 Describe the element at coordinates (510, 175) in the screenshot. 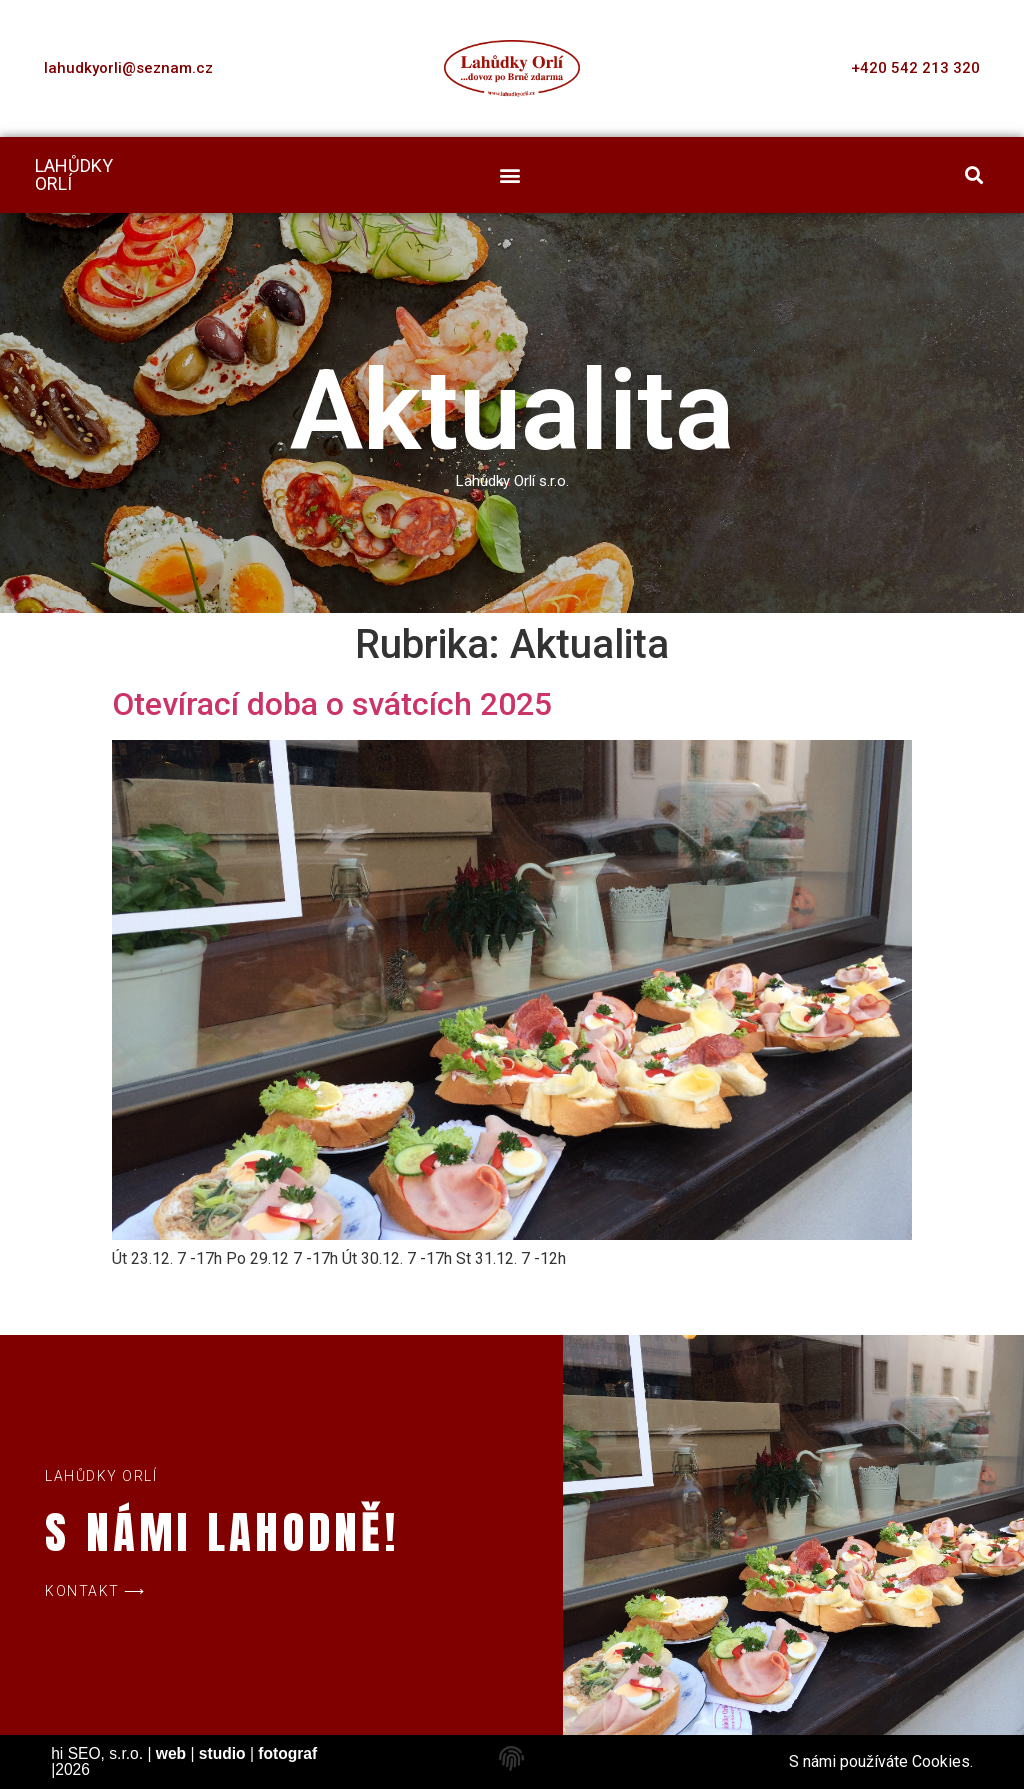

I see `[button]` at that location.